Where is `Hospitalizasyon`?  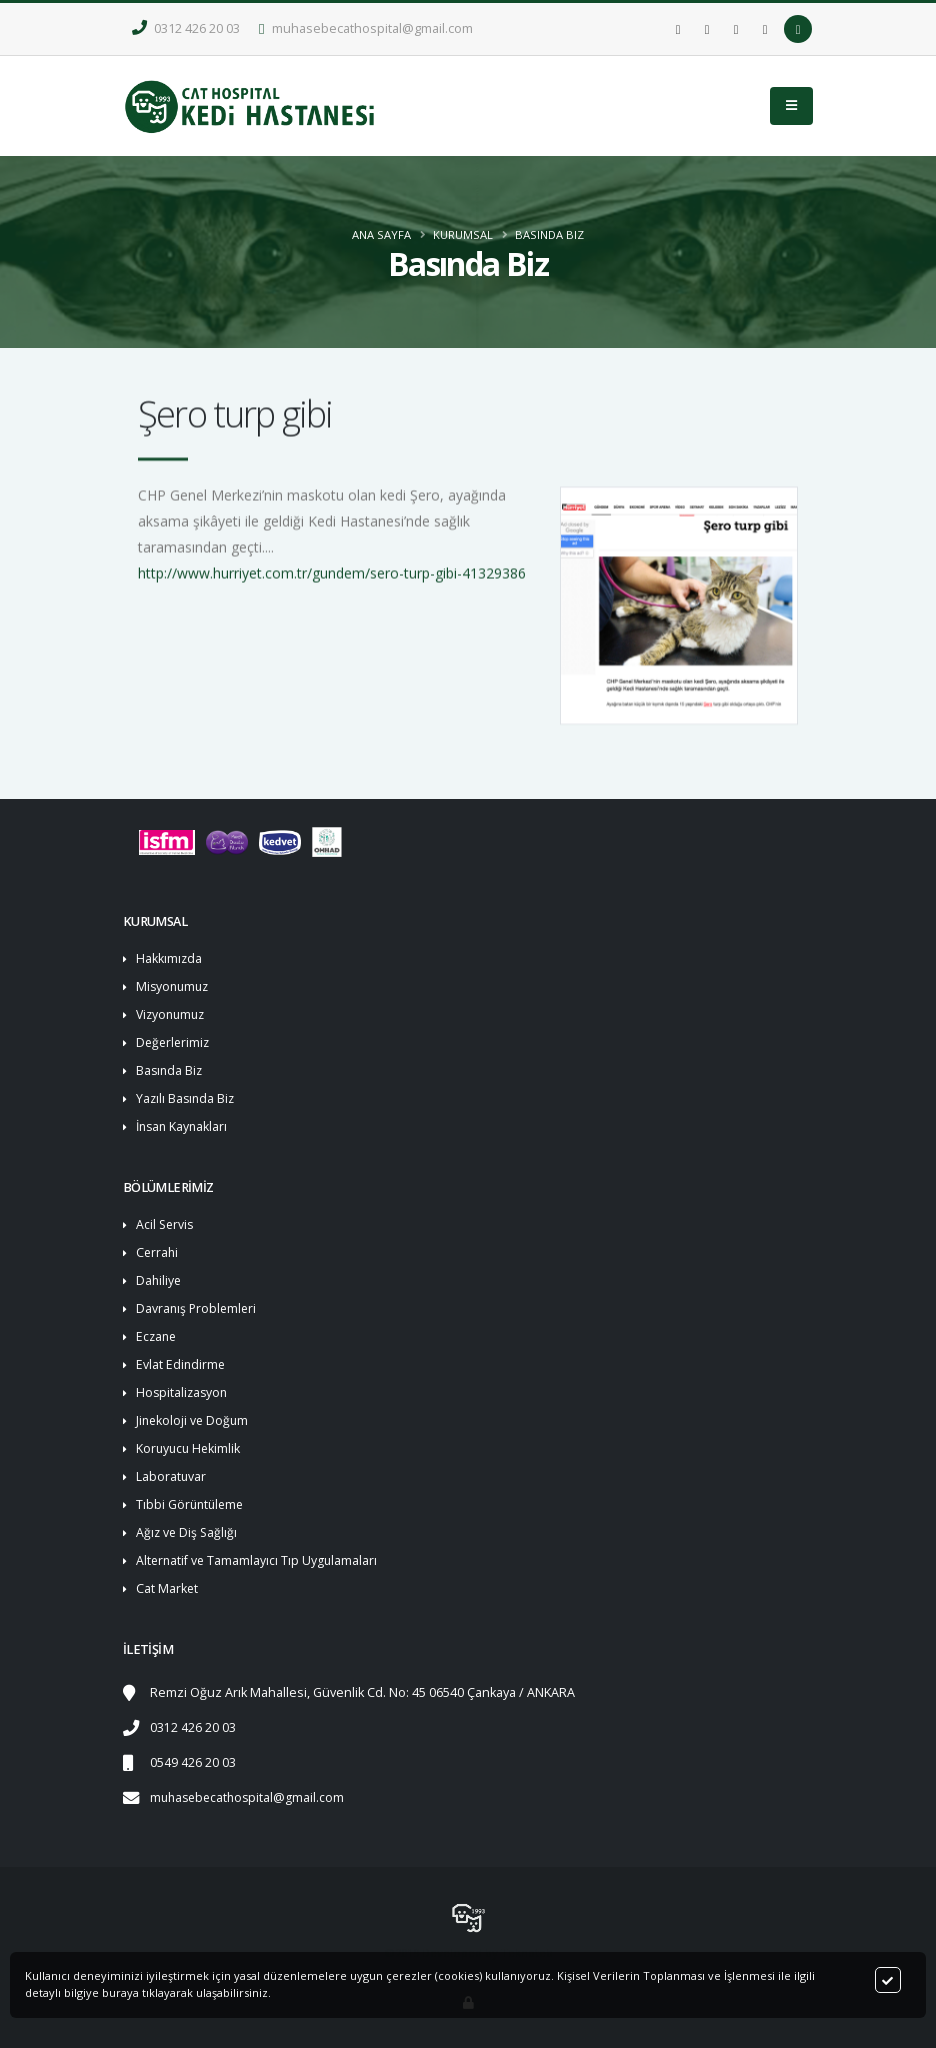 Hospitalizasyon is located at coordinates (183, 1392).